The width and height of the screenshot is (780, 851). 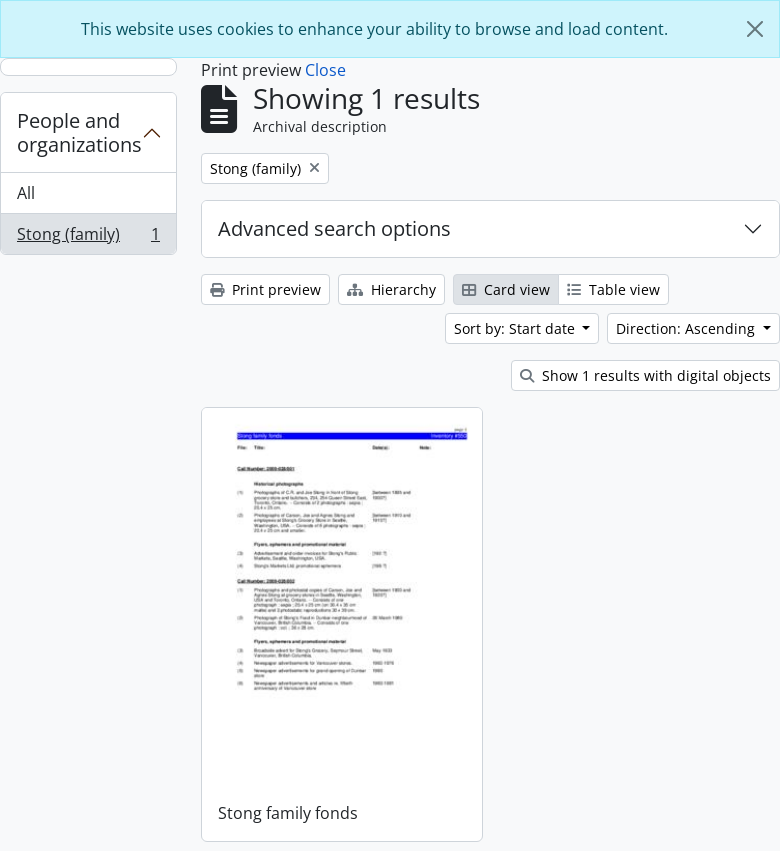 What do you see at coordinates (391, 289) in the screenshot?
I see `Hierarchy` at bounding box center [391, 289].